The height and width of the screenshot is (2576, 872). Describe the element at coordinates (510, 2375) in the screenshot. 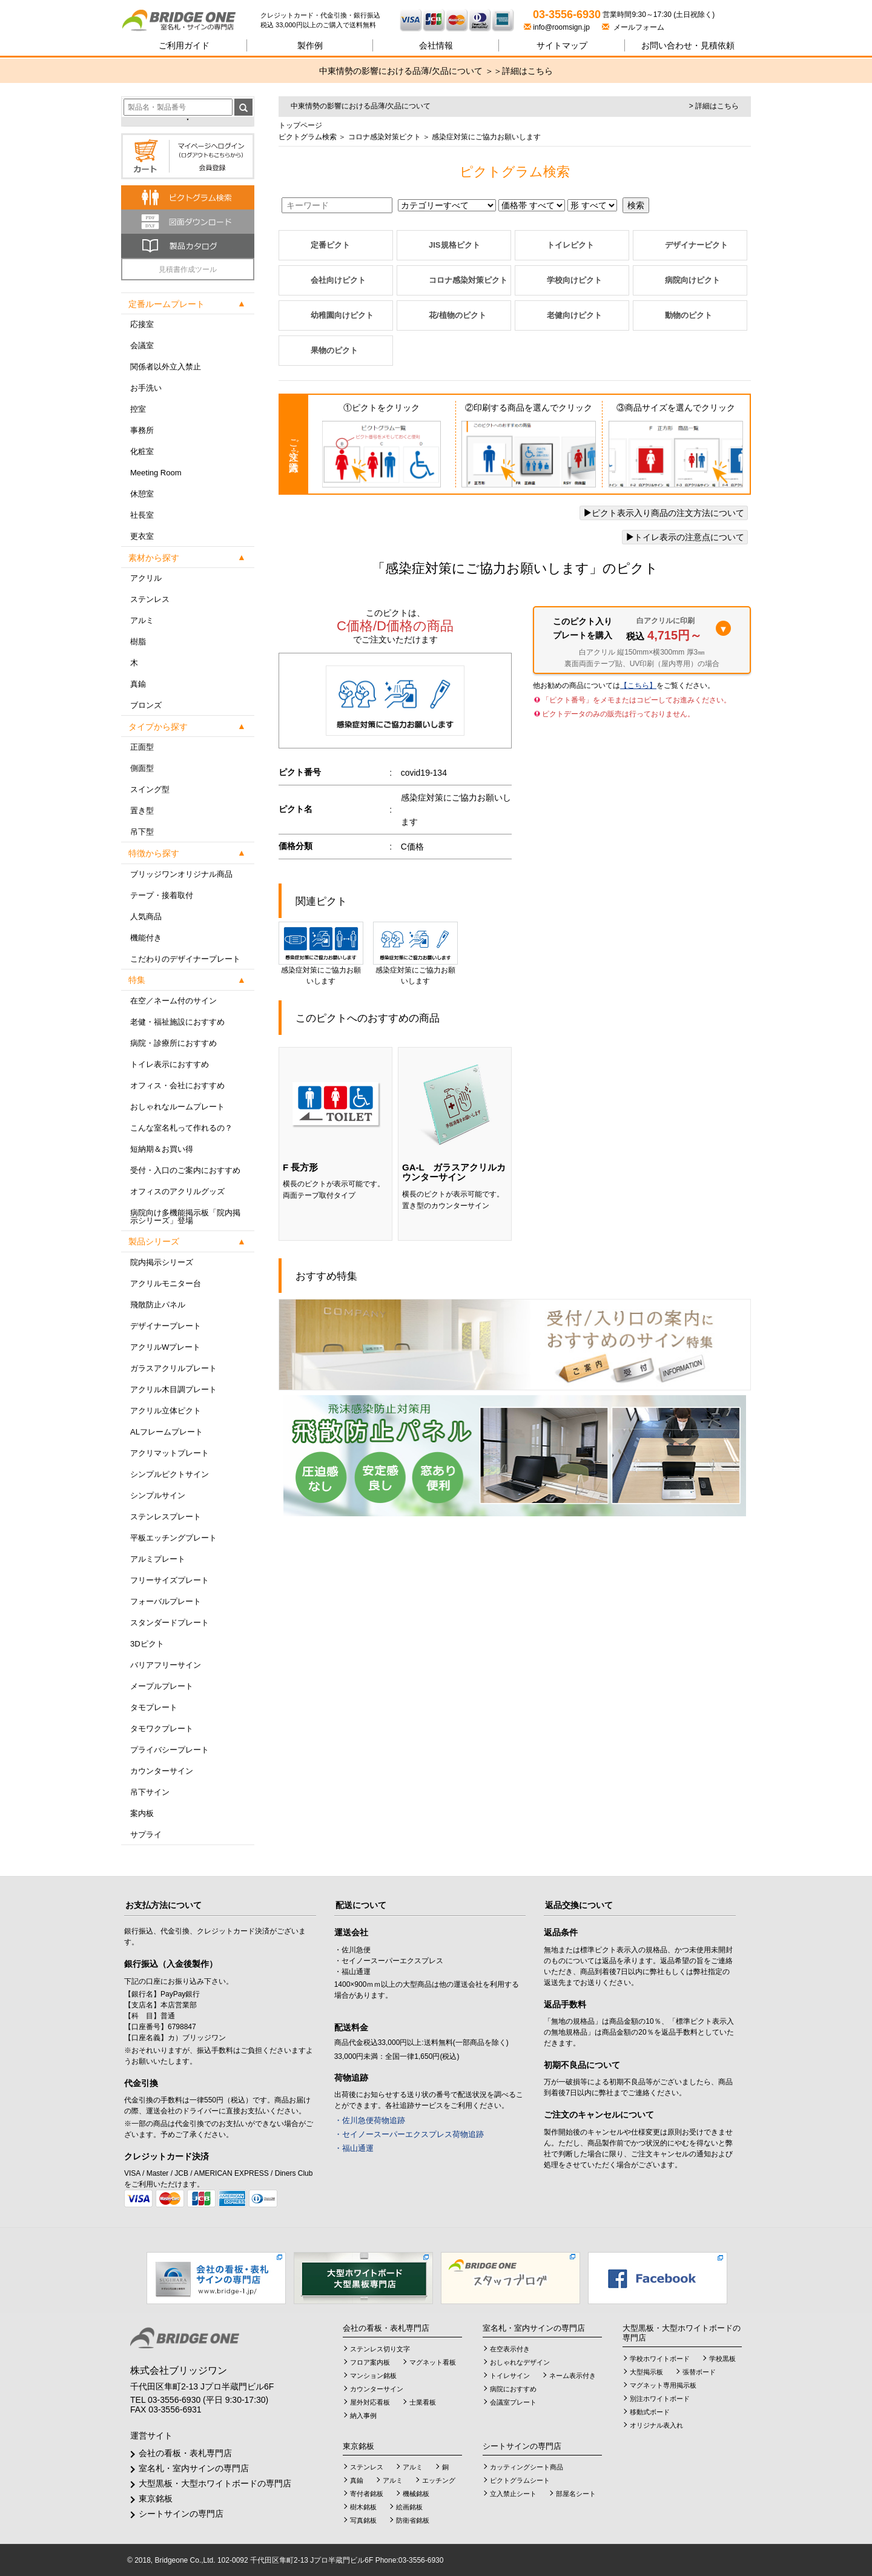

I see `トイレサイン` at that location.